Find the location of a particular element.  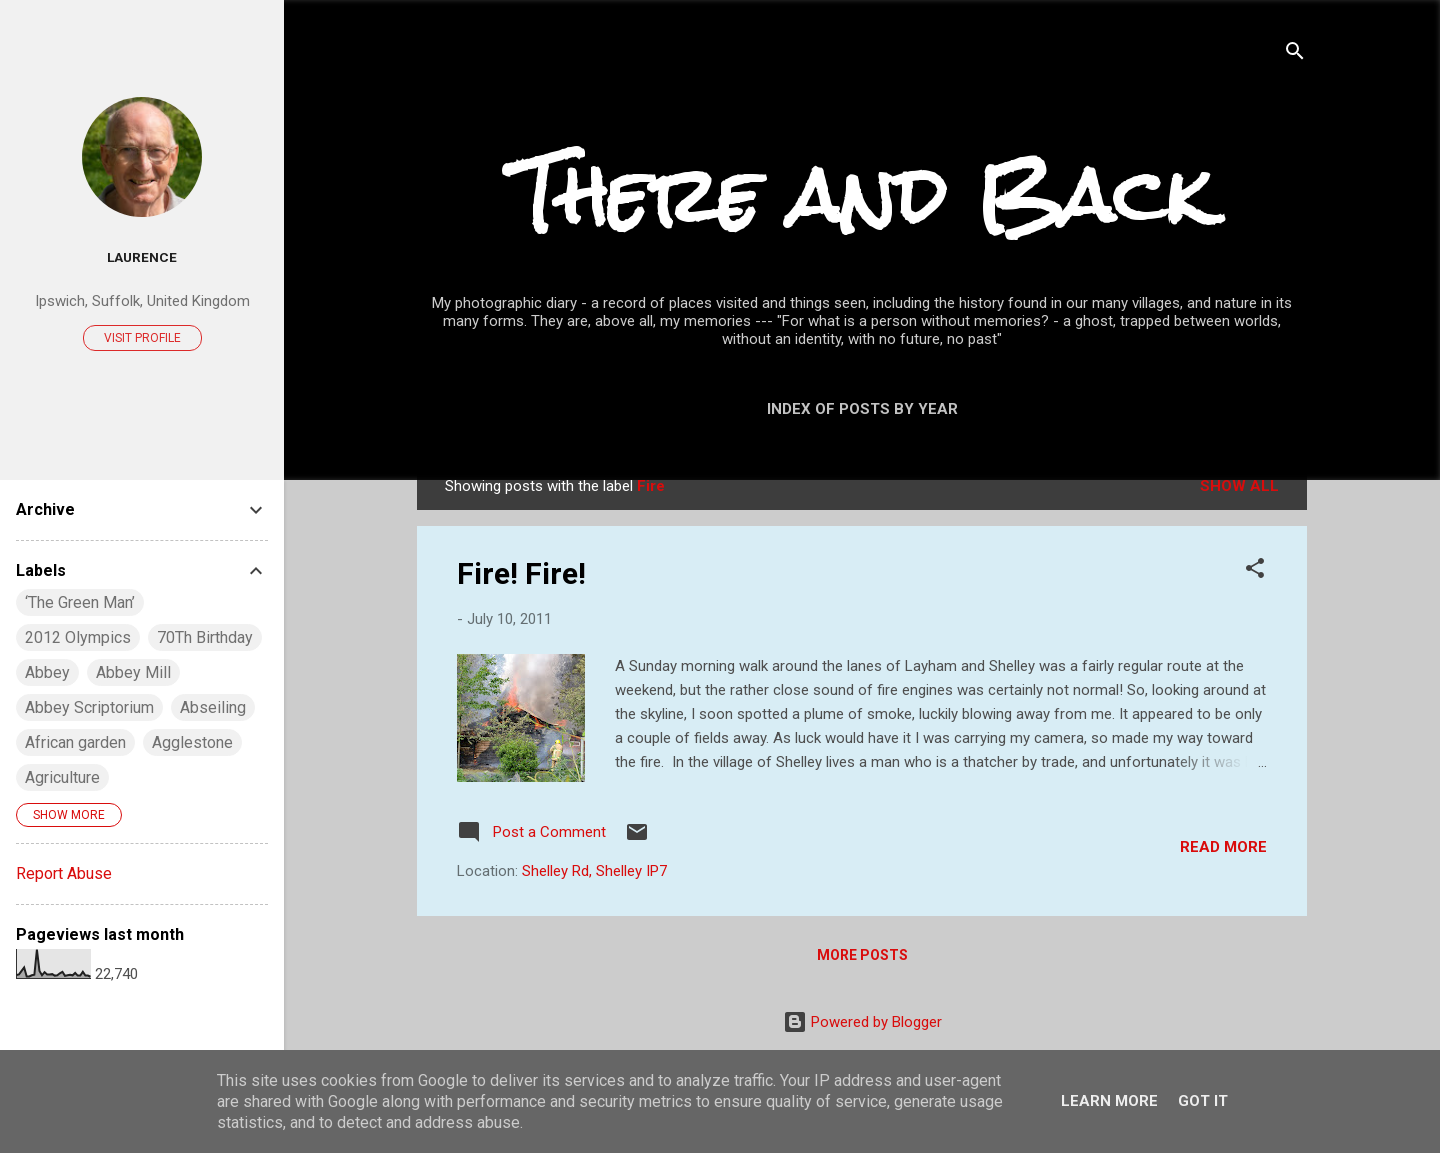

[Search] is located at coordinates (1295, 54).